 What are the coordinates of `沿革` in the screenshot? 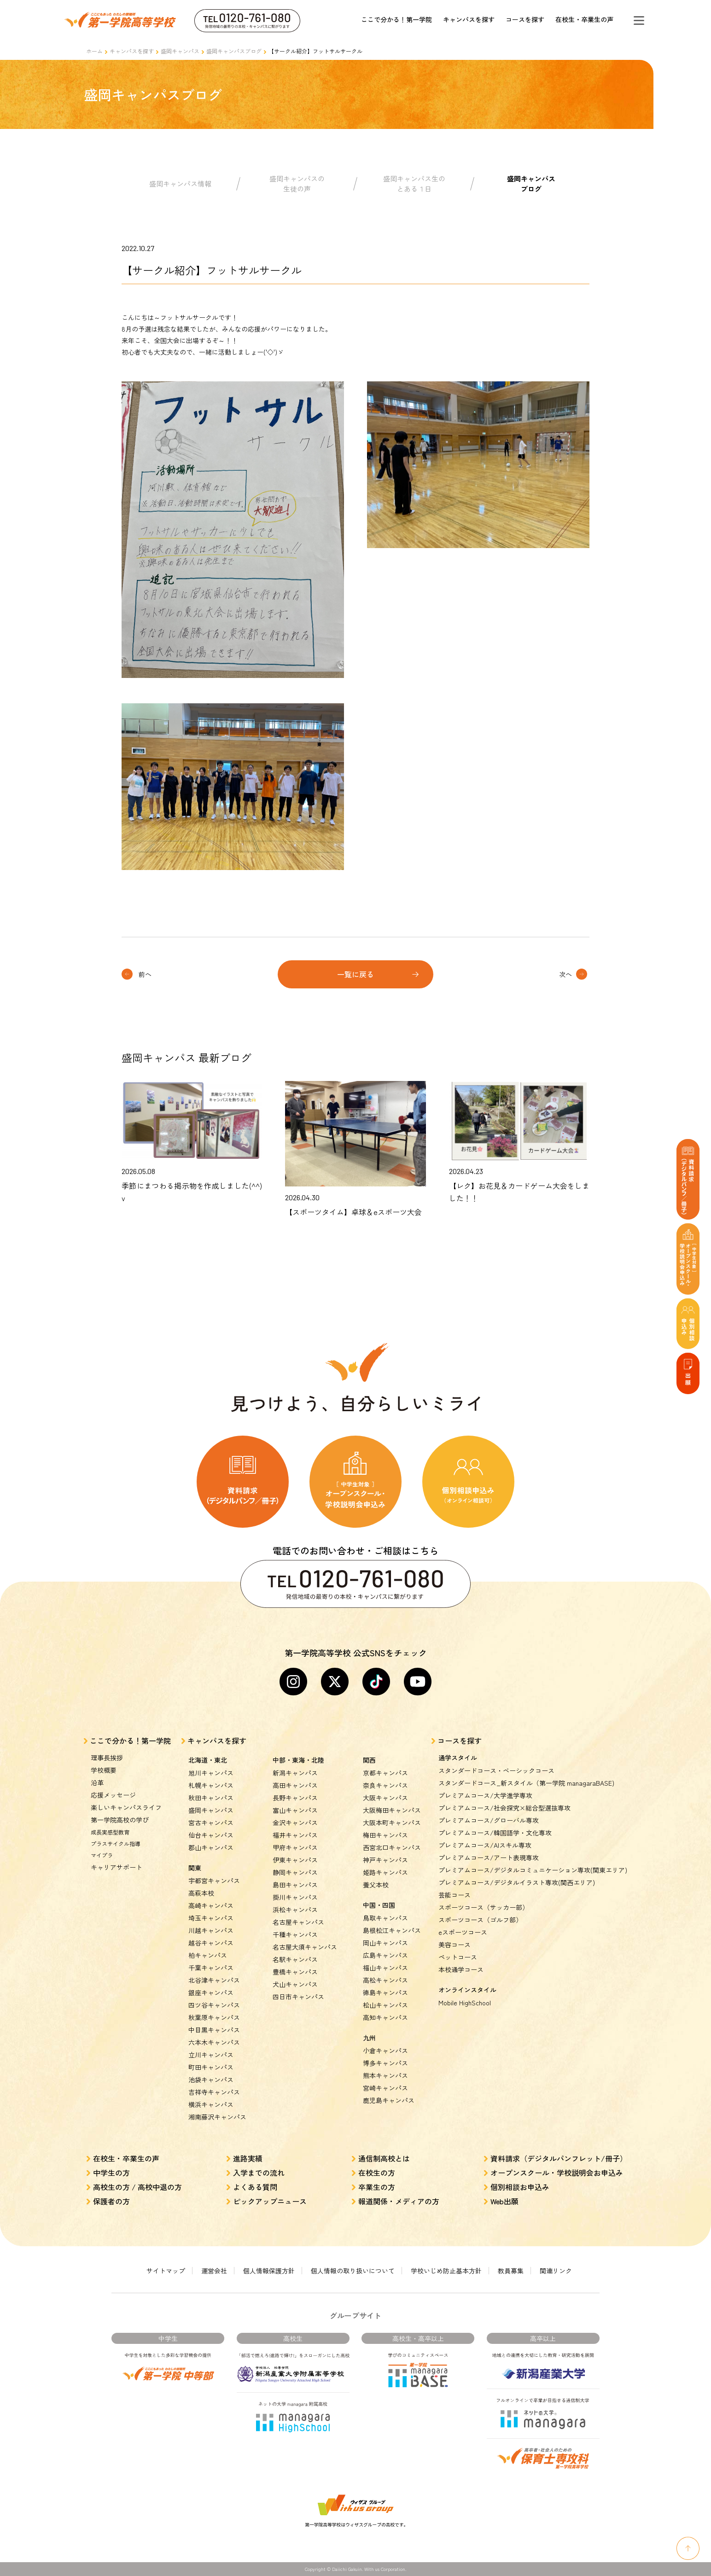 It's located at (97, 1782).